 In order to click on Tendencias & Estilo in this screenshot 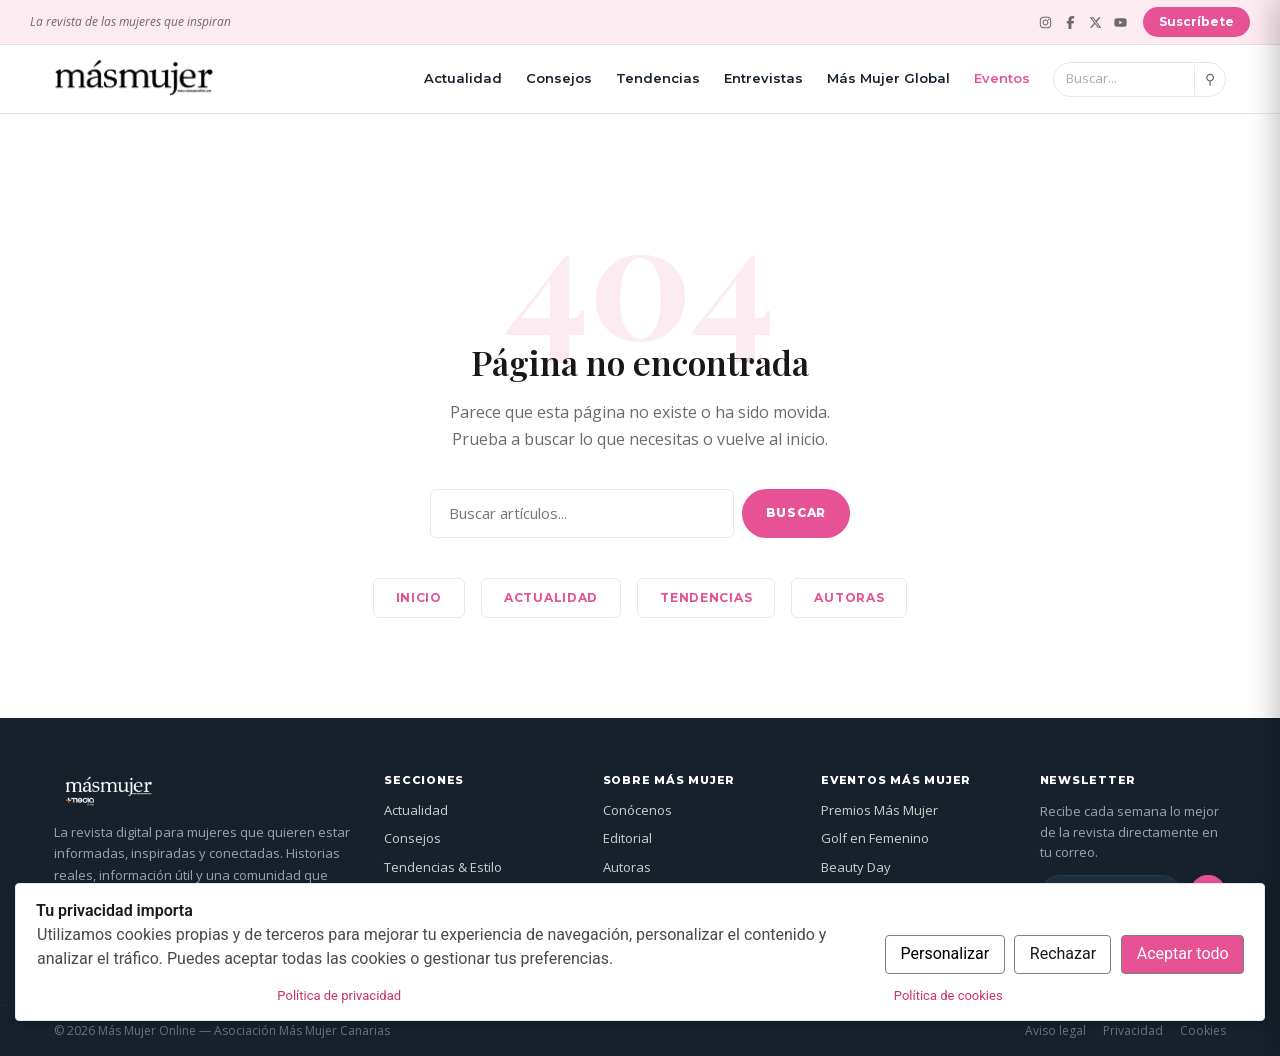, I will do `click(443, 867)`.